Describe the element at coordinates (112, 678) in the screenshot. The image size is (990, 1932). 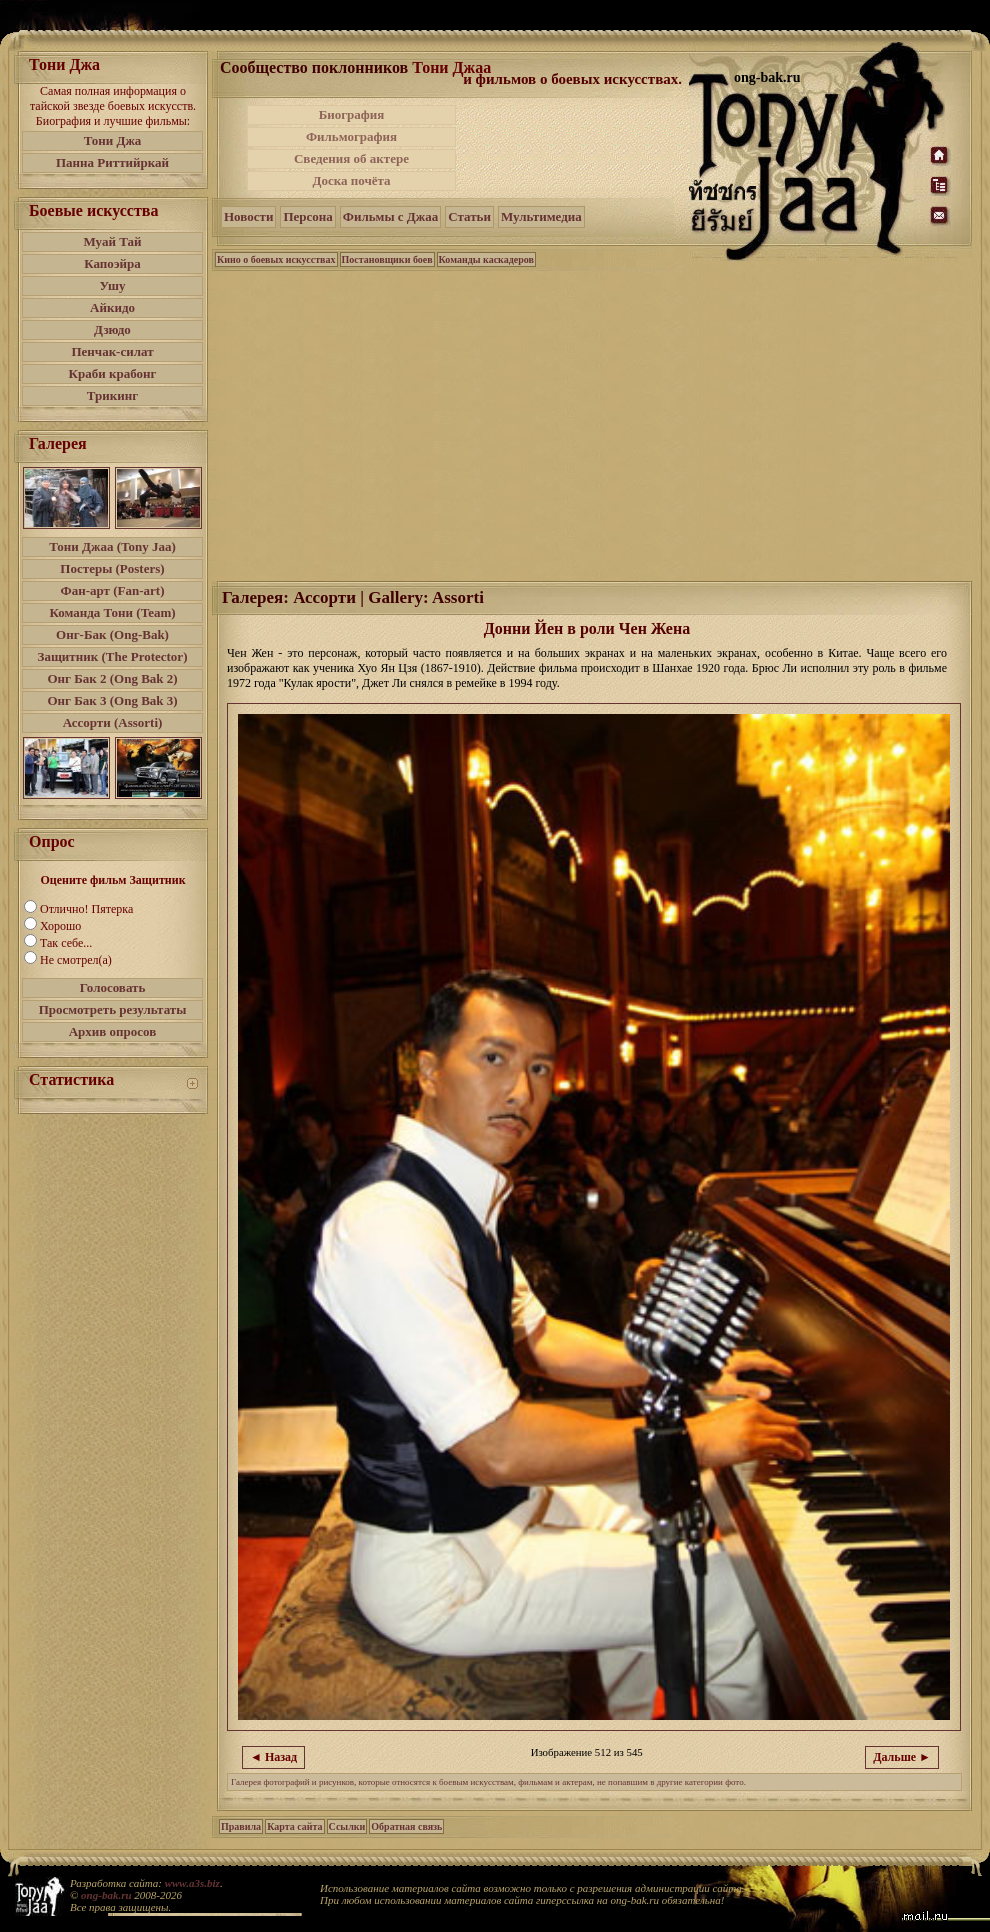
I see `Онг Бак 2 (Ong Bak 2)` at that location.